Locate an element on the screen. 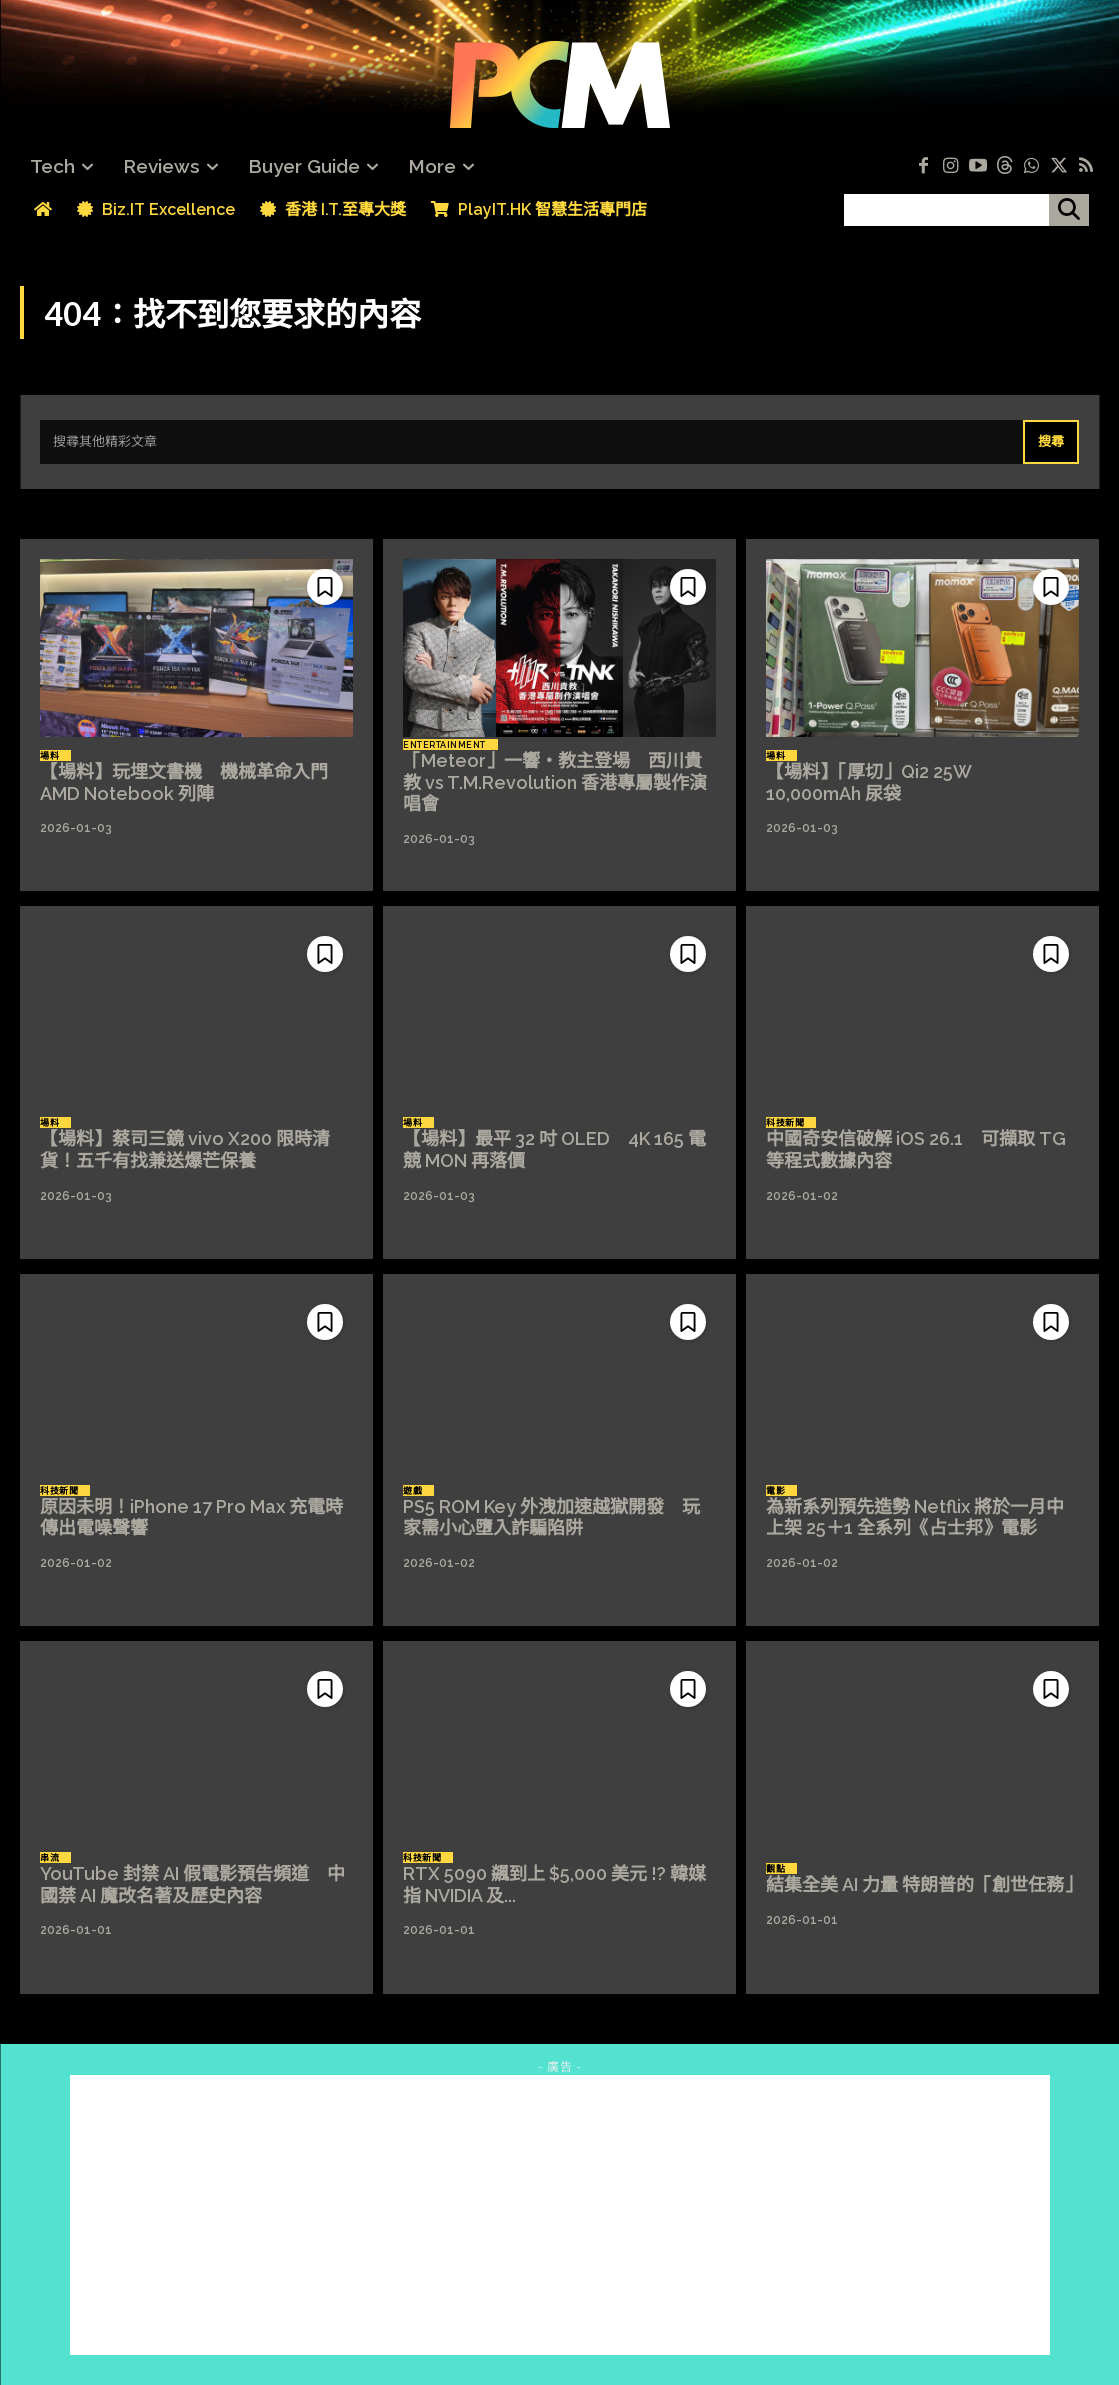 The image size is (1119, 2385). YouTube 封禁 AI 假電影預告頻道 中國禁 AI 魔改名著及歷史內容 is located at coordinates (192, 1884).